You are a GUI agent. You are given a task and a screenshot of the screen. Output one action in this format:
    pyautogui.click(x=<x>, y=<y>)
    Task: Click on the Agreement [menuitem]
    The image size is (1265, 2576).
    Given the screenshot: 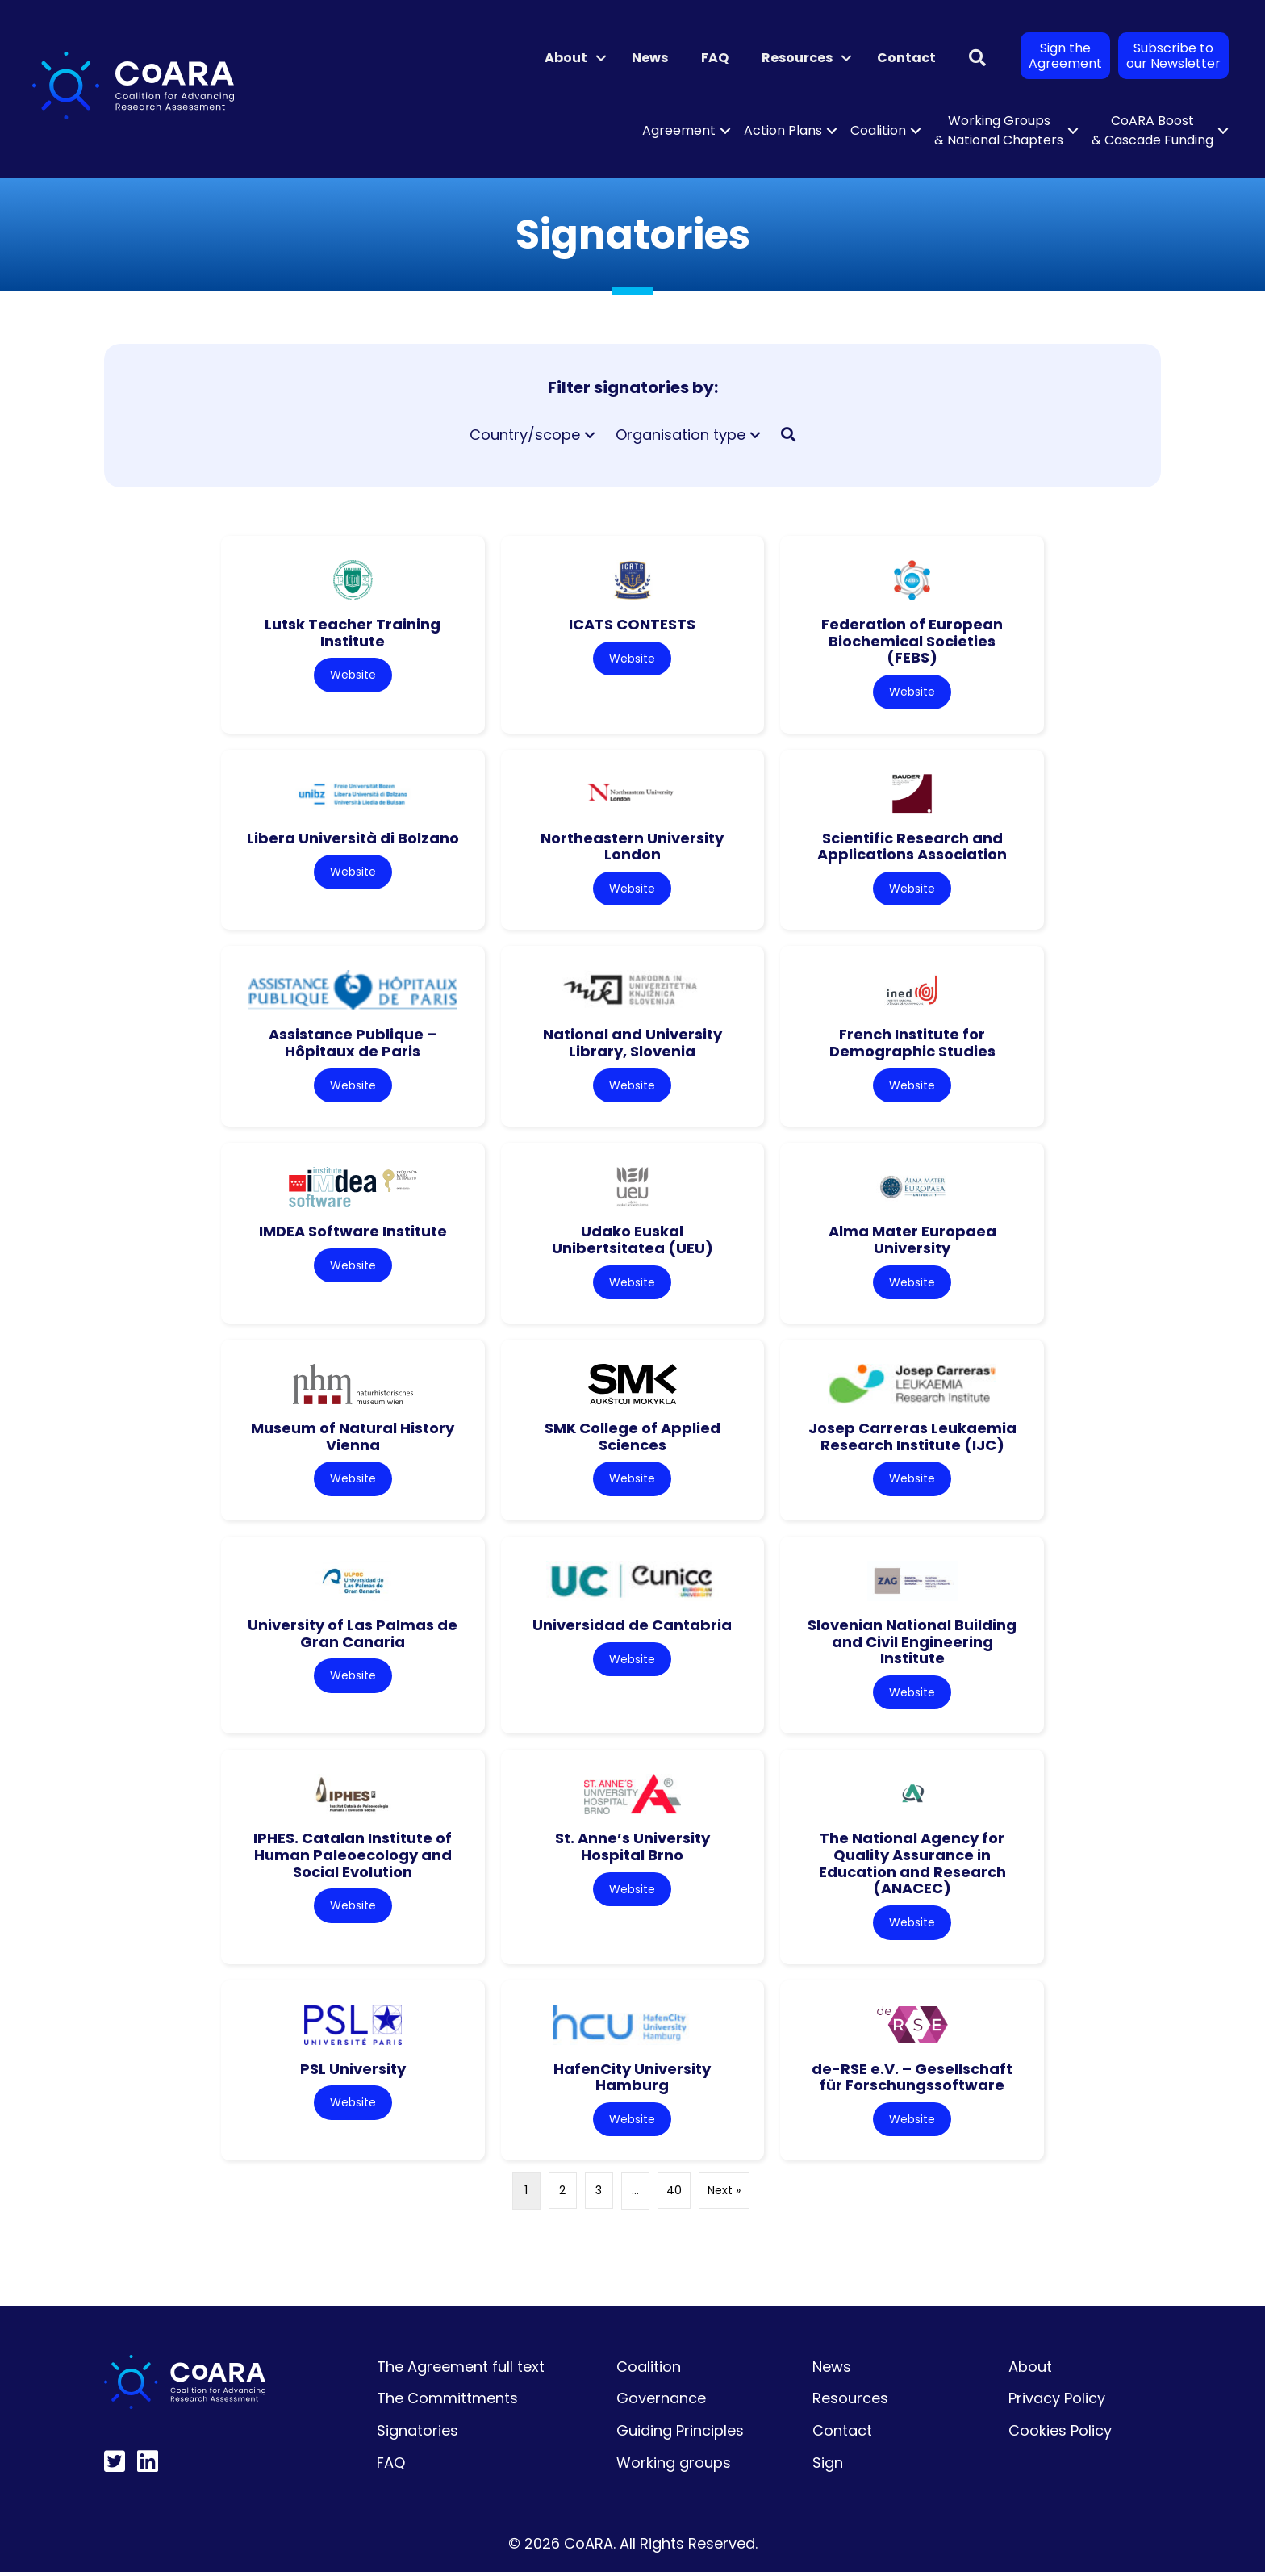 What is the action you would take?
    pyautogui.click(x=679, y=130)
    